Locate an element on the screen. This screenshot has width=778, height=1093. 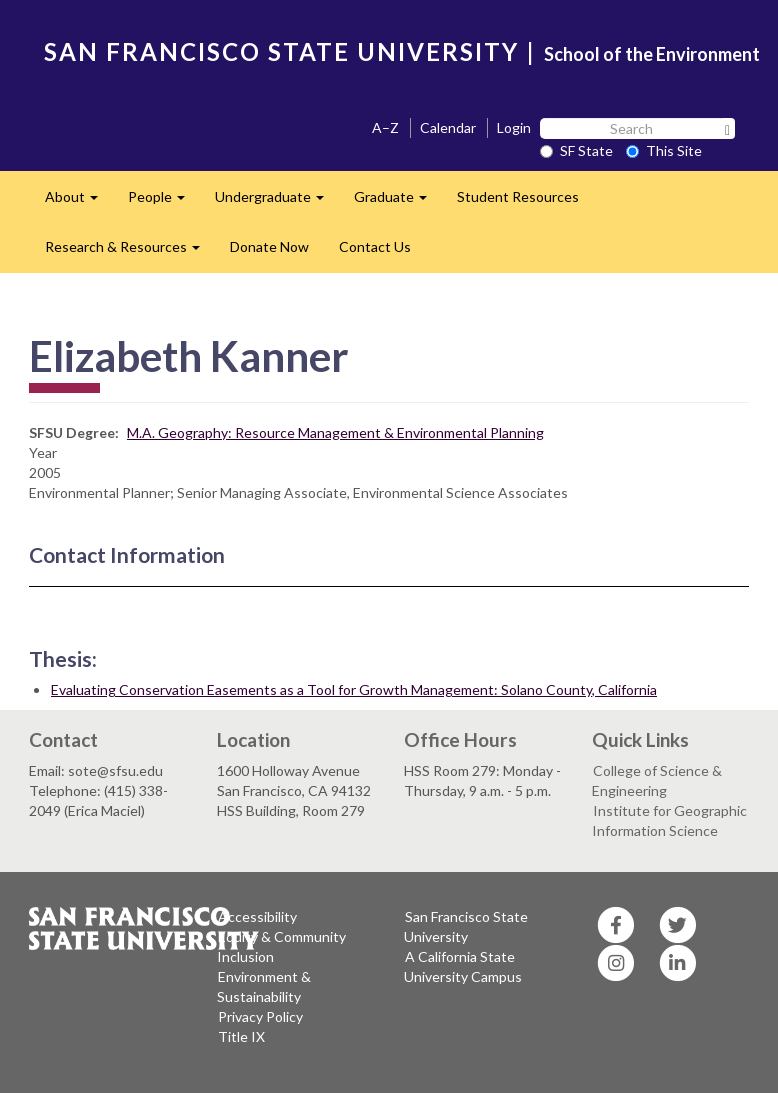
Undergraduate is located at coordinates (277, 202).